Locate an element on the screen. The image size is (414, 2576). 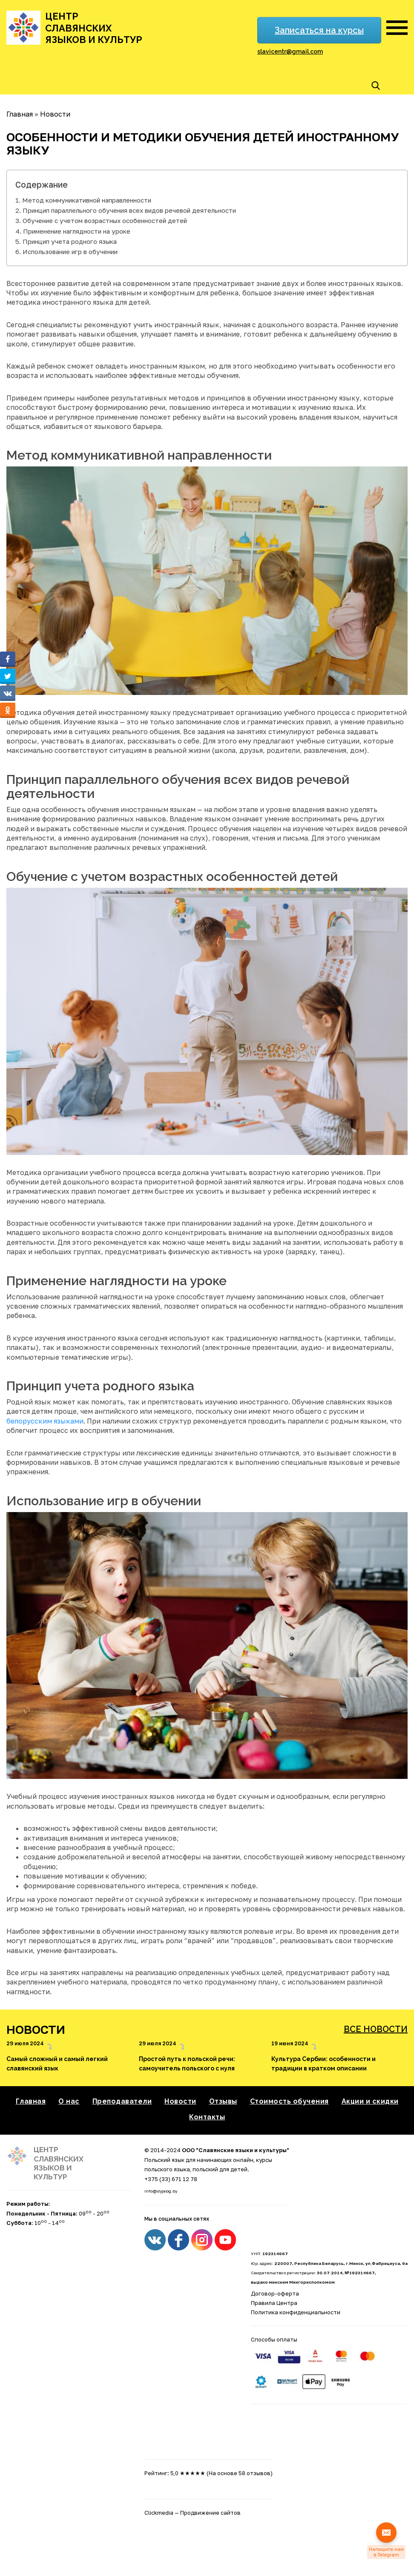
Польский язык для начинающих онлайн is located at coordinates (198, 2159).